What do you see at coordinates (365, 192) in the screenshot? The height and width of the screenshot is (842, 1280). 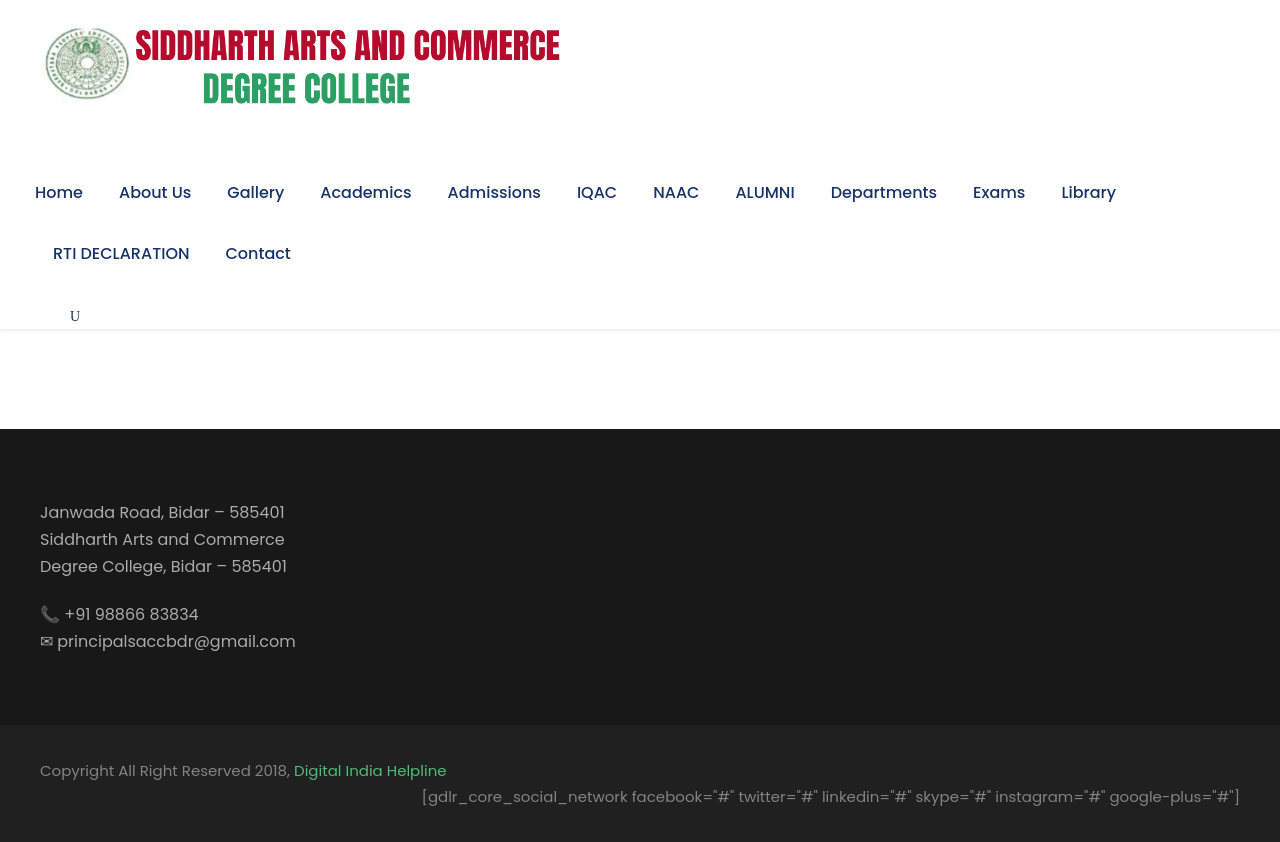 I see `Academics` at bounding box center [365, 192].